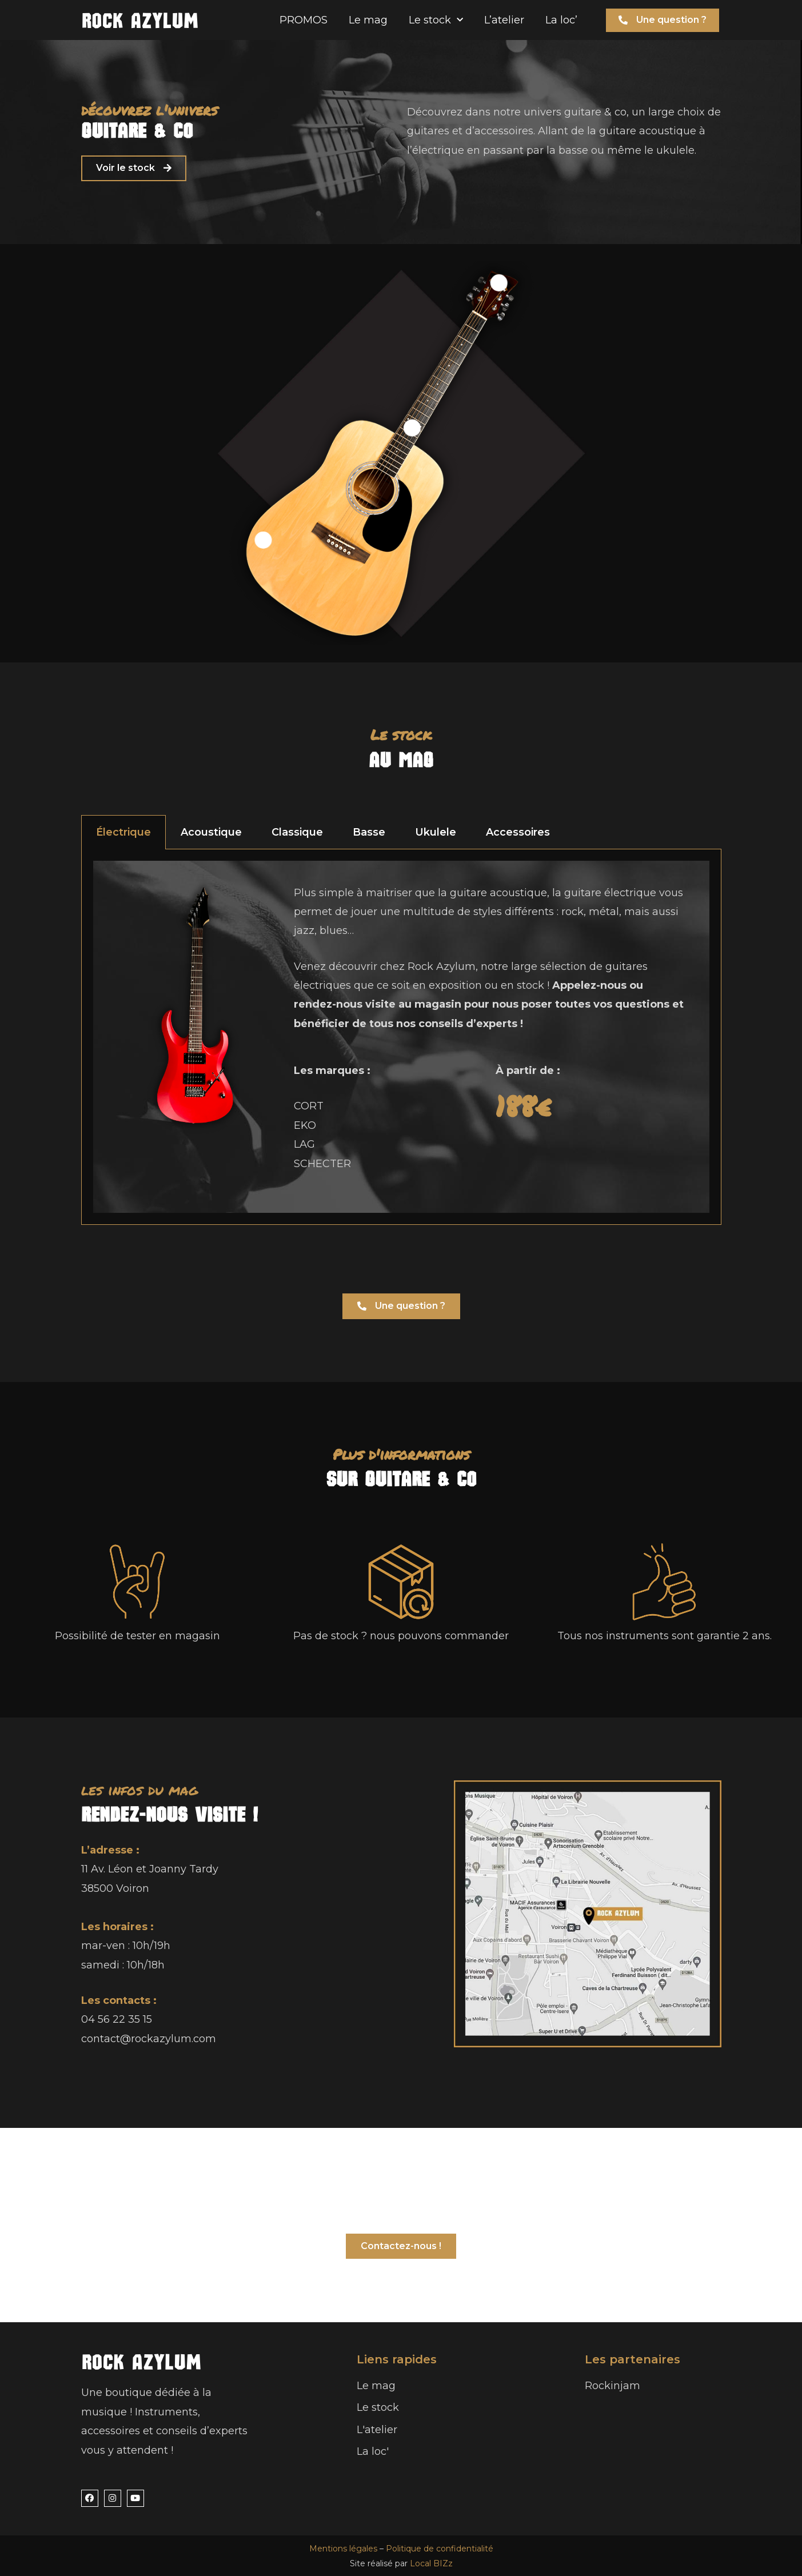 The height and width of the screenshot is (2576, 802). Describe the element at coordinates (401, 1037) in the screenshot. I see `[tabpanel]` at that location.